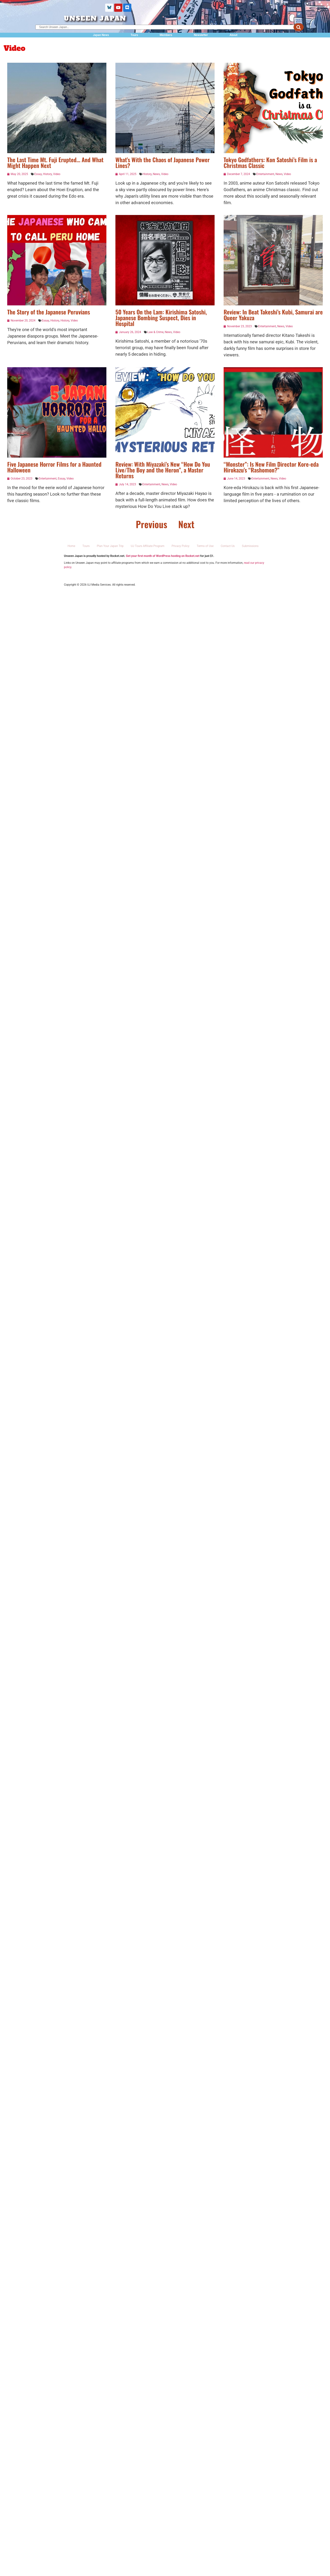 This screenshot has width=330, height=2576. What do you see at coordinates (168, 27) in the screenshot?
I see `[Search Unseen Japan…]` at bounding box center [168, 27].